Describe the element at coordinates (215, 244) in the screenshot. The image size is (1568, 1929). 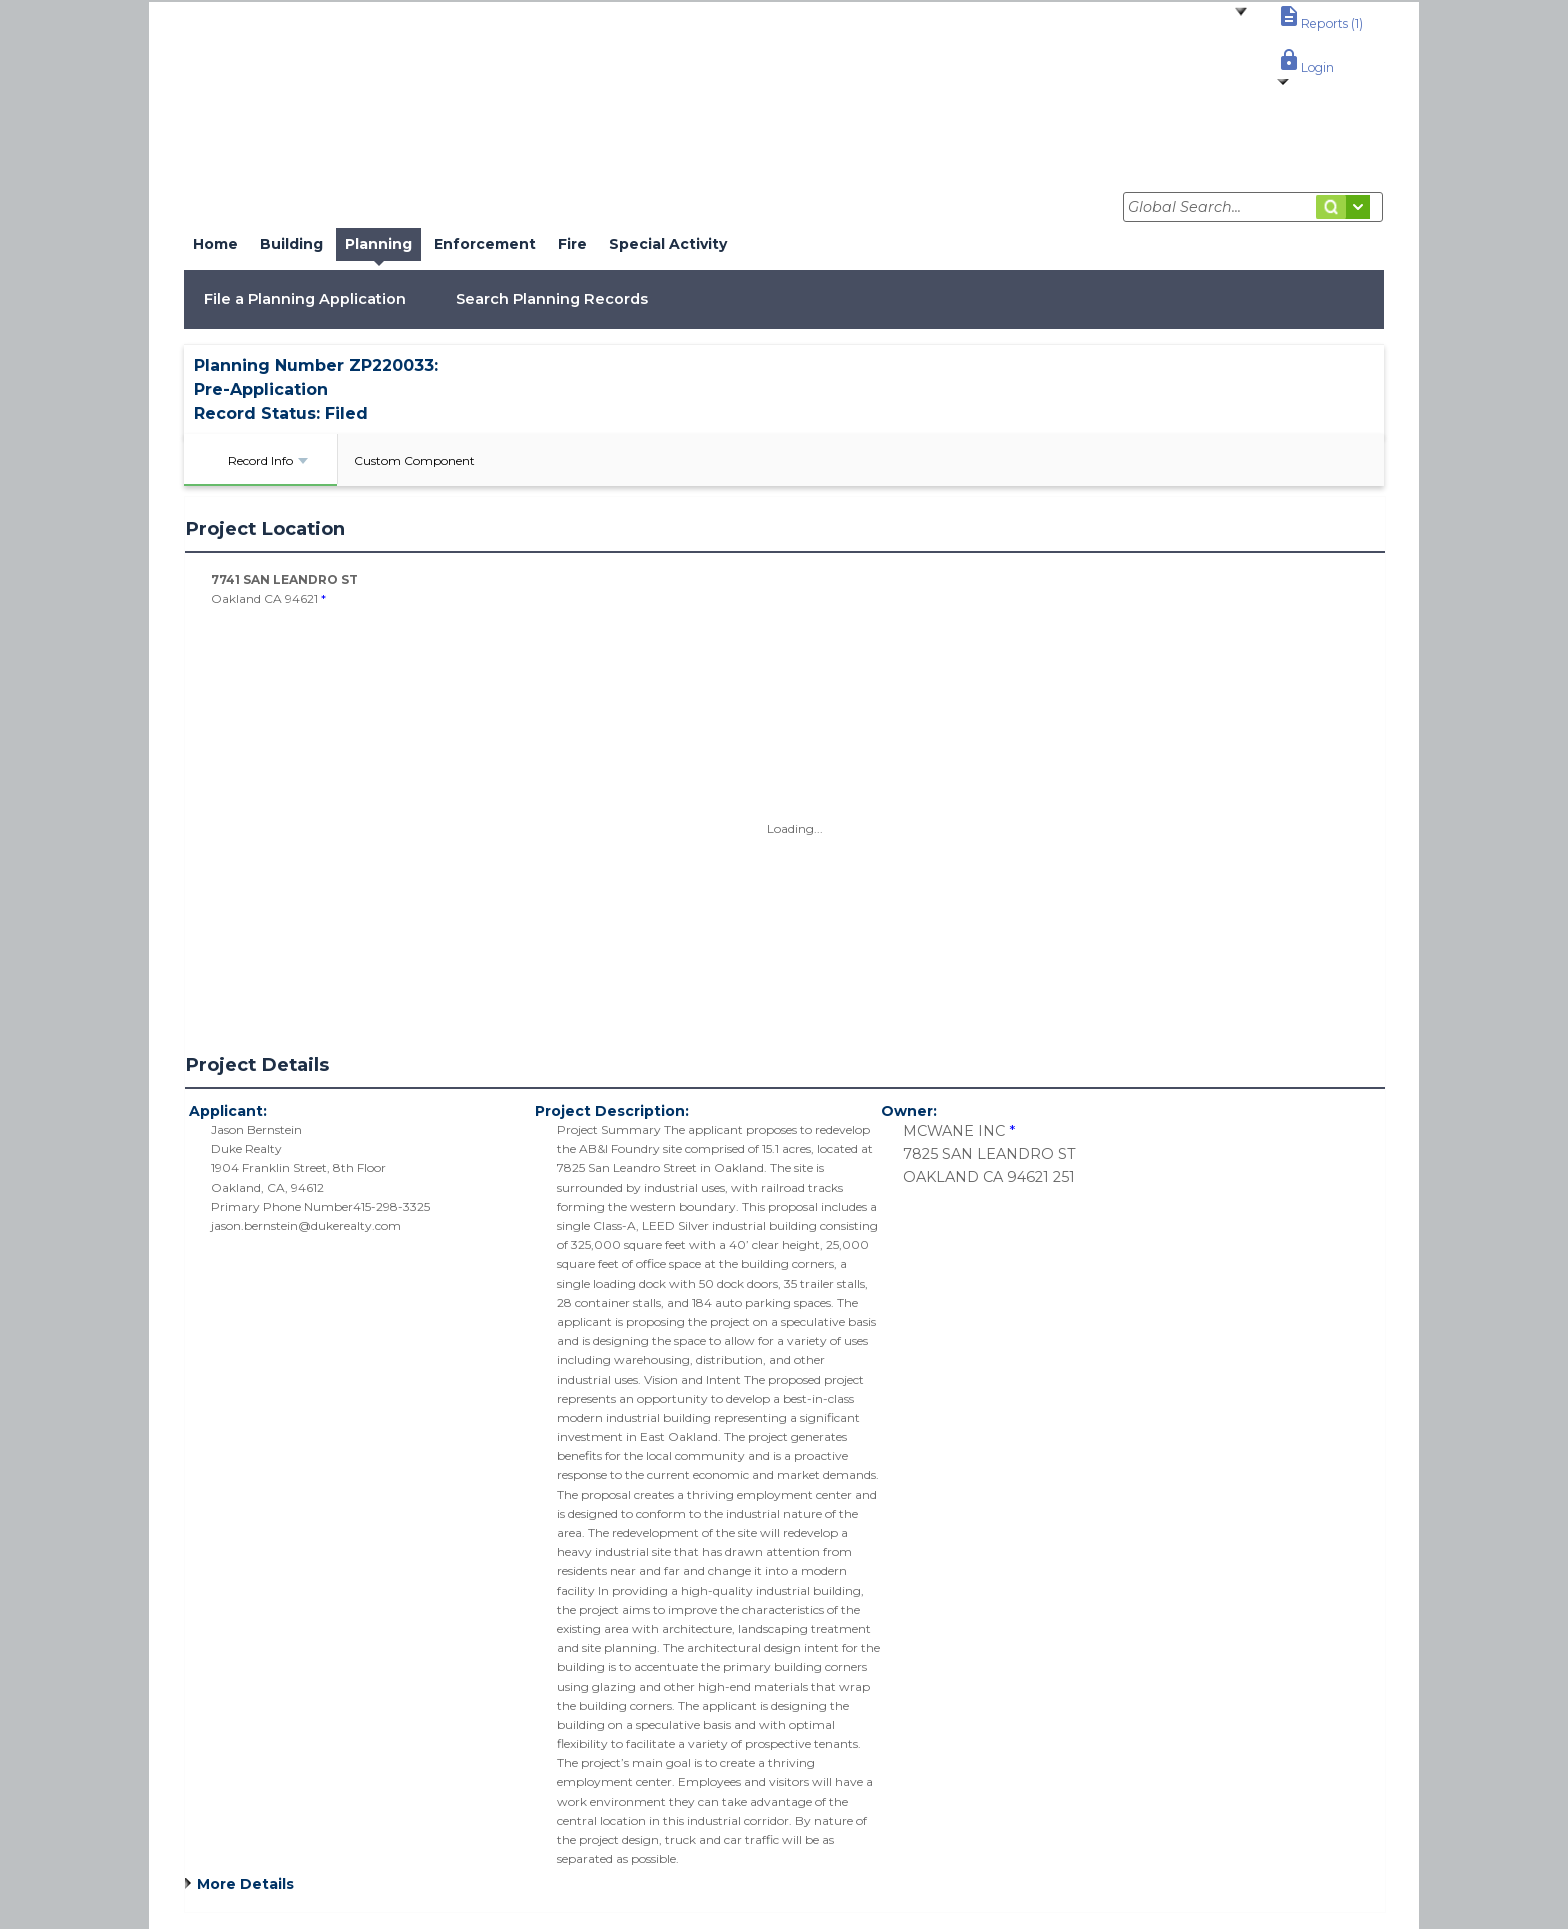
I see `Home` at that location.